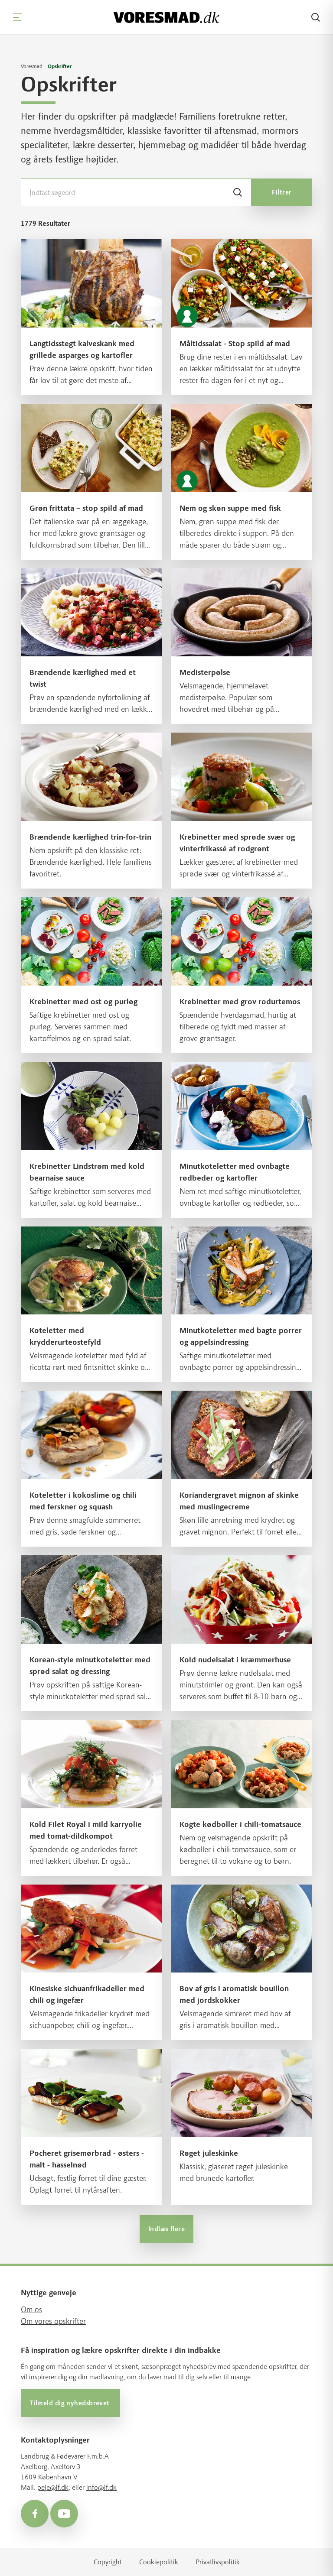 The width and height of the screenshot is (333, 2576). I want to click on Cookiepolitik, so click(158, 2562).